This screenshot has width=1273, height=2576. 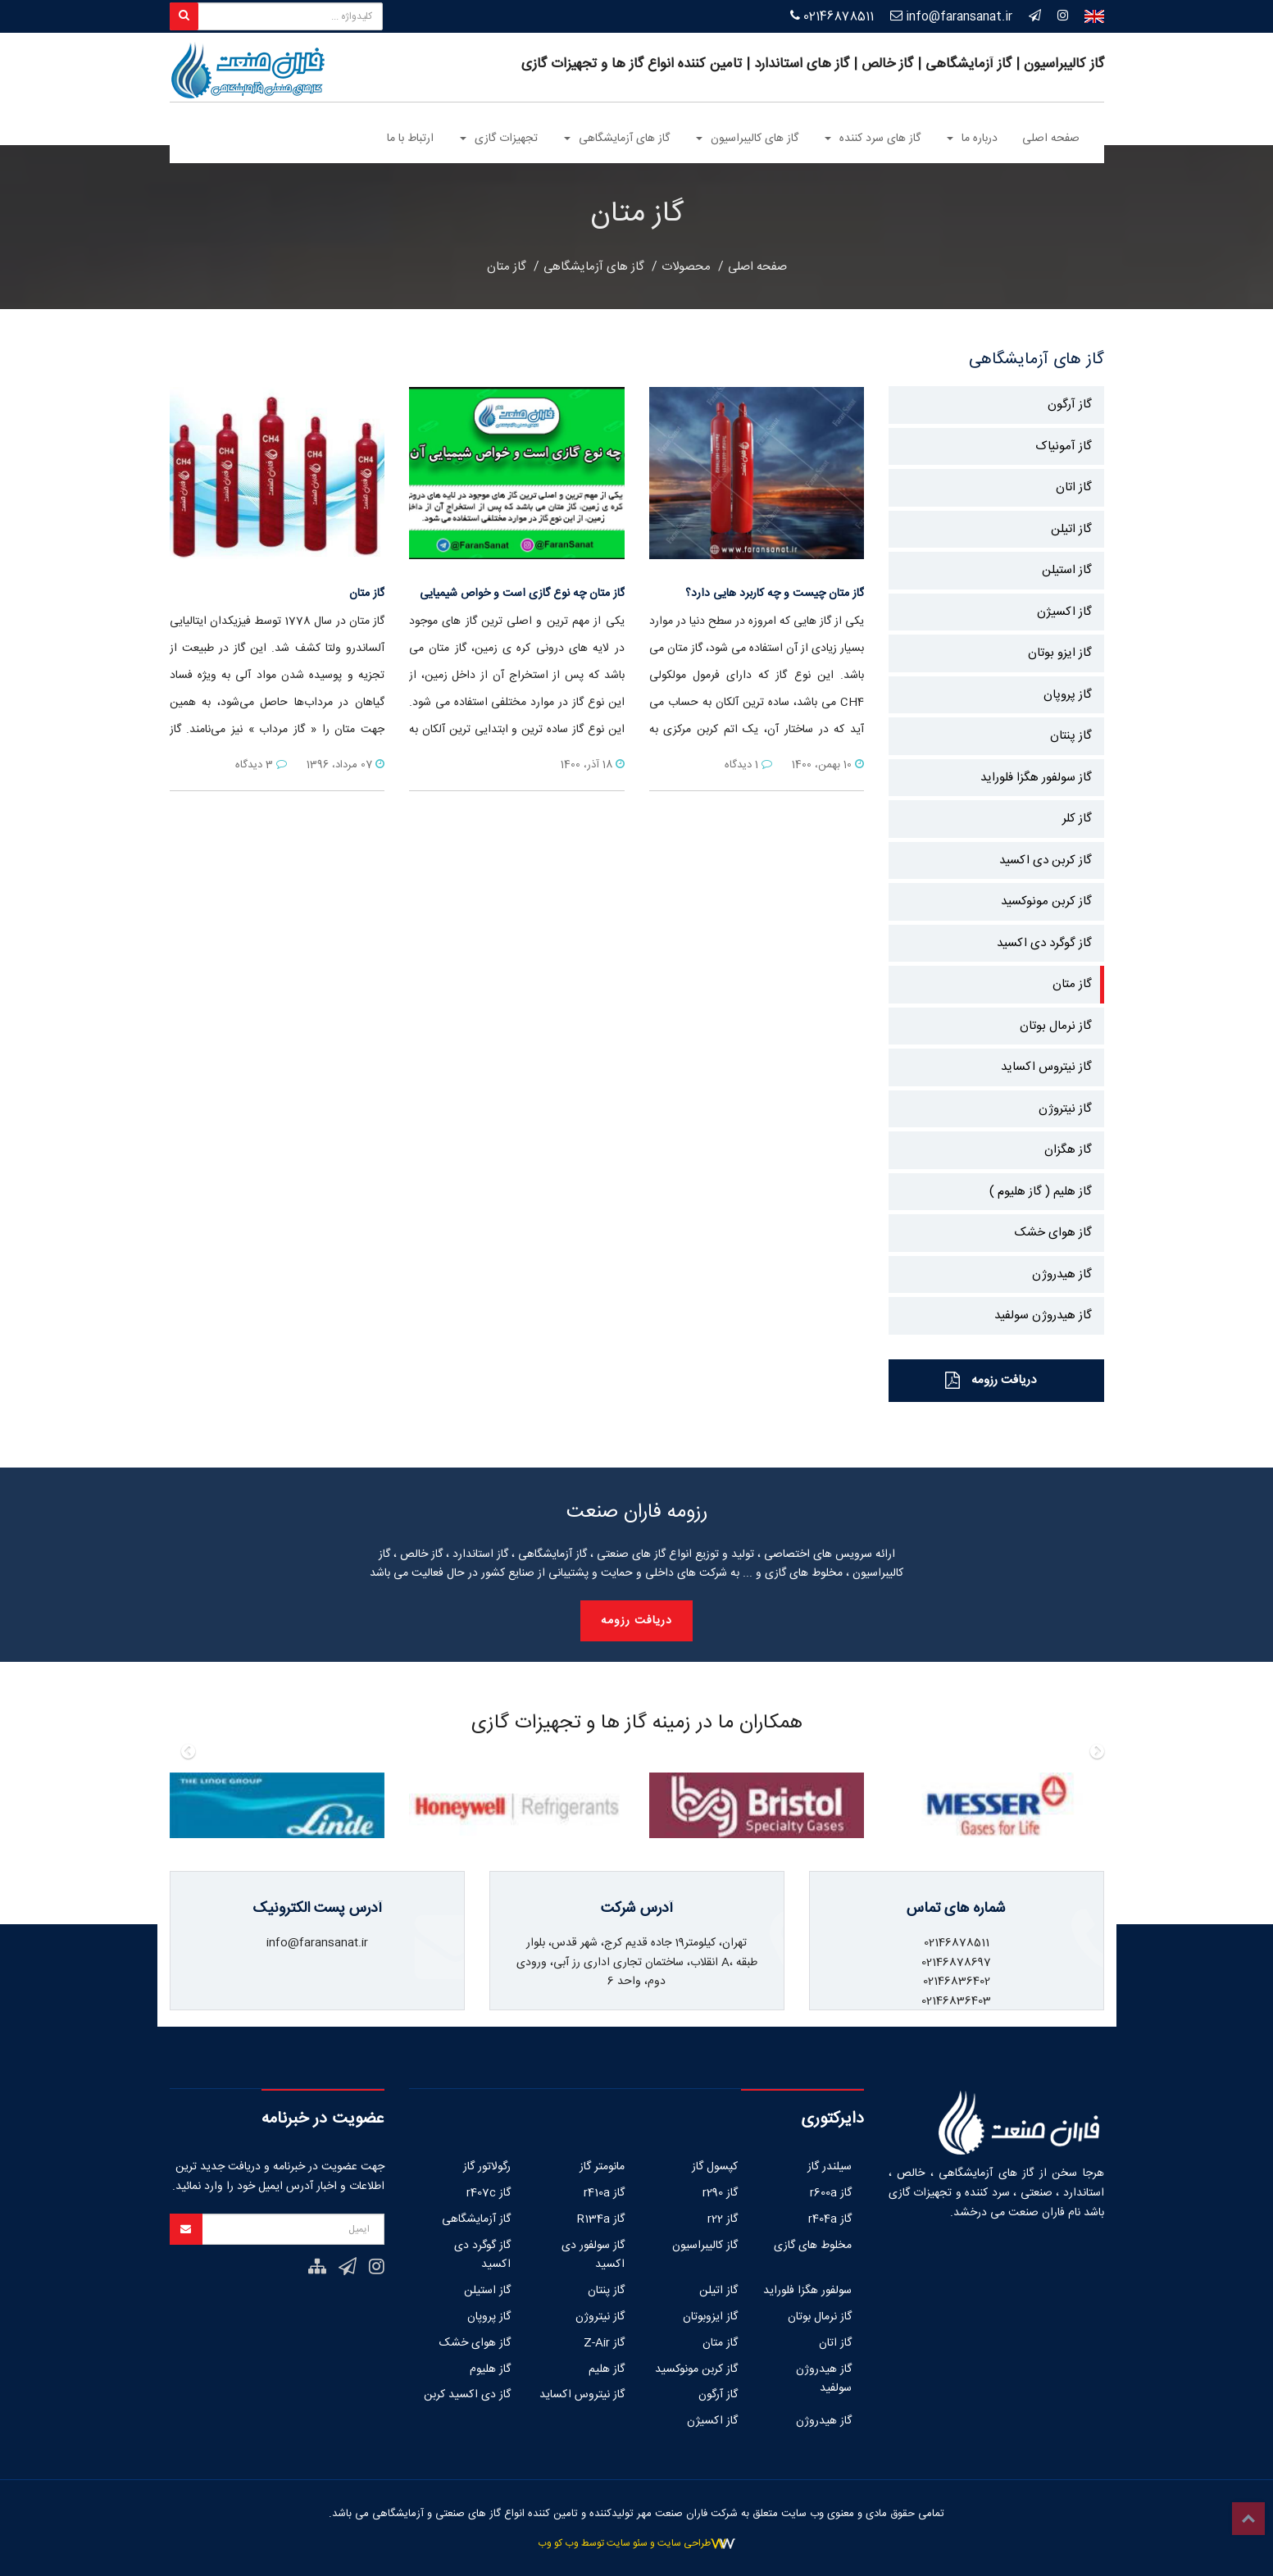 What do you see at coordinates (1043, 1315) in the screenshot?
I see `گاز هیدروژن سولفید` at bounding box center [1043, 1315].